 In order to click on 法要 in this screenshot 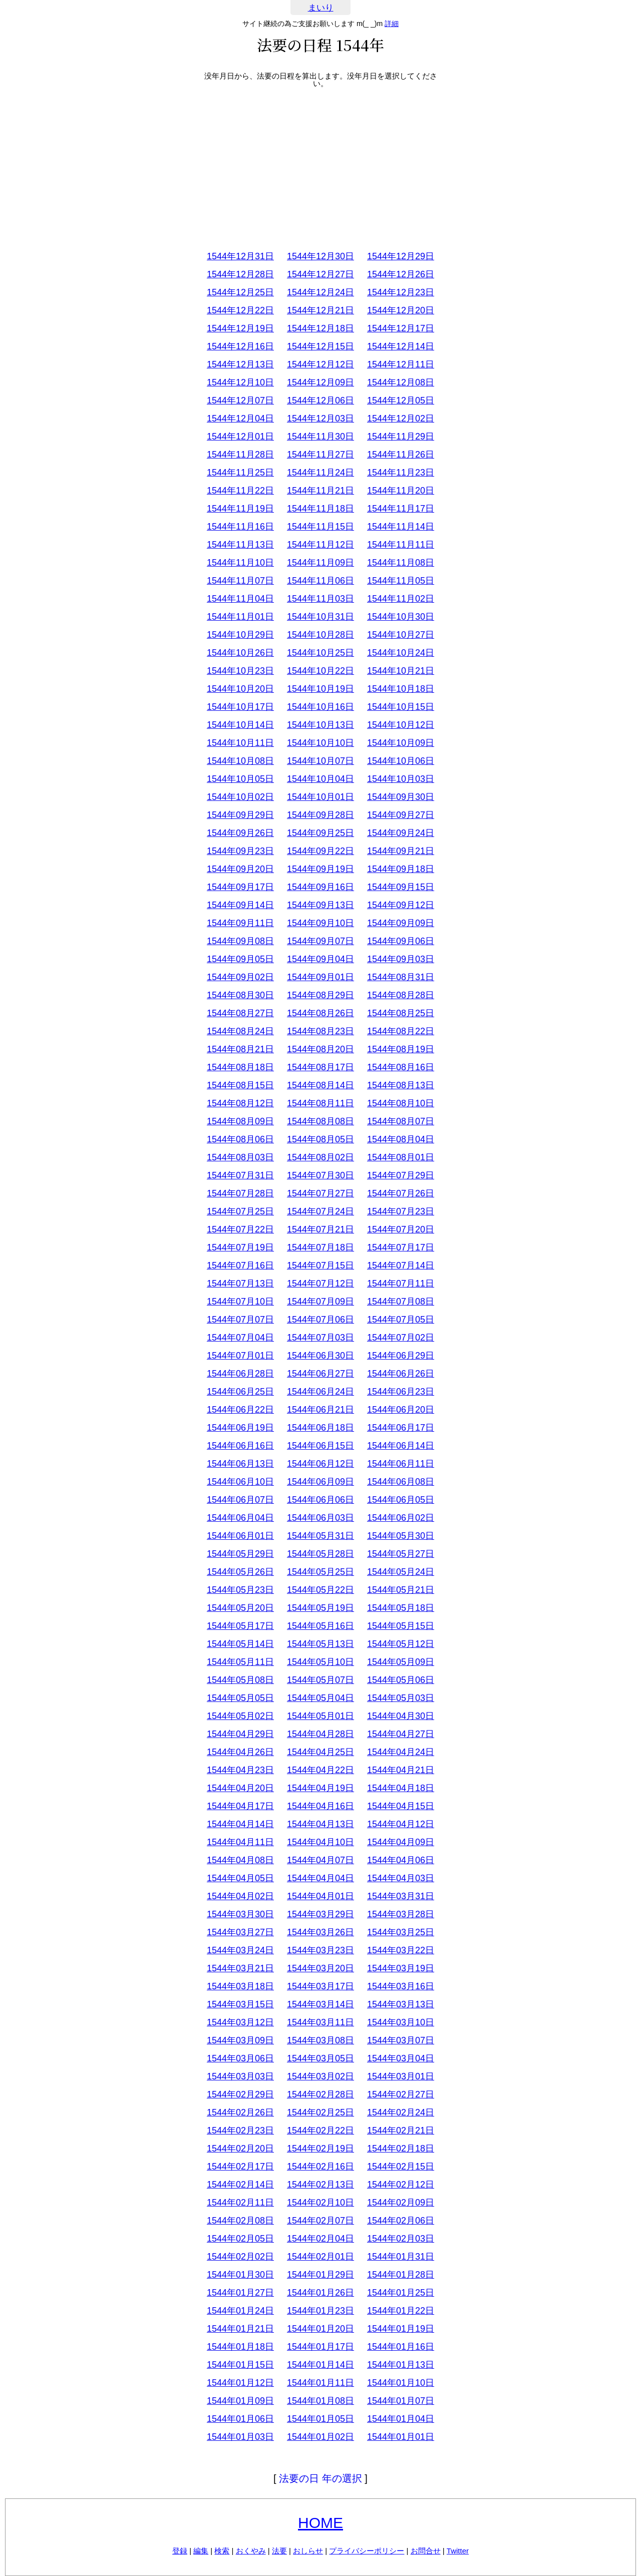, I will do `click(279, 2550)`.